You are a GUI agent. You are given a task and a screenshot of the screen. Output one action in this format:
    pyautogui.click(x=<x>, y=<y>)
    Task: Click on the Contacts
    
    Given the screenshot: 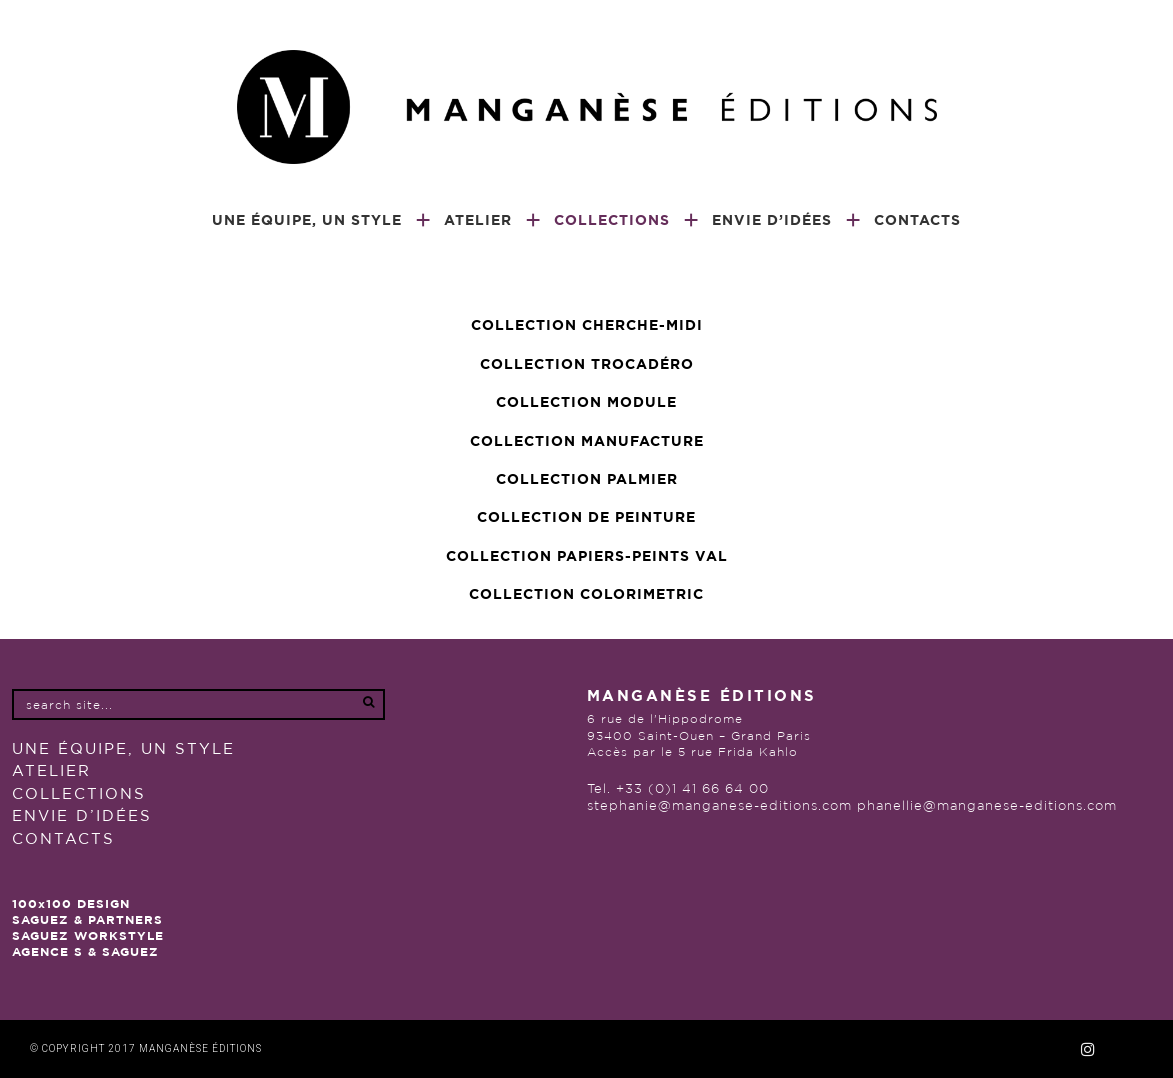 What is the action you would take?
    pyautogui.click(x=63, y=839)
    